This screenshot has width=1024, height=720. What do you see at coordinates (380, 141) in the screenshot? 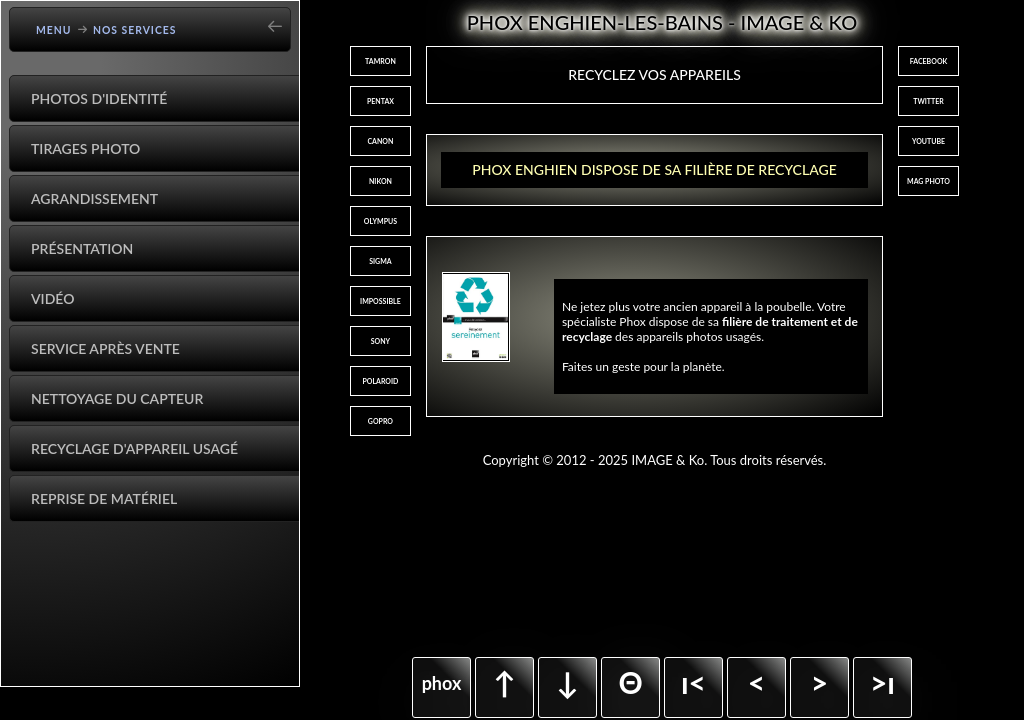
I see `CANON` at bounding box center [380, 141].